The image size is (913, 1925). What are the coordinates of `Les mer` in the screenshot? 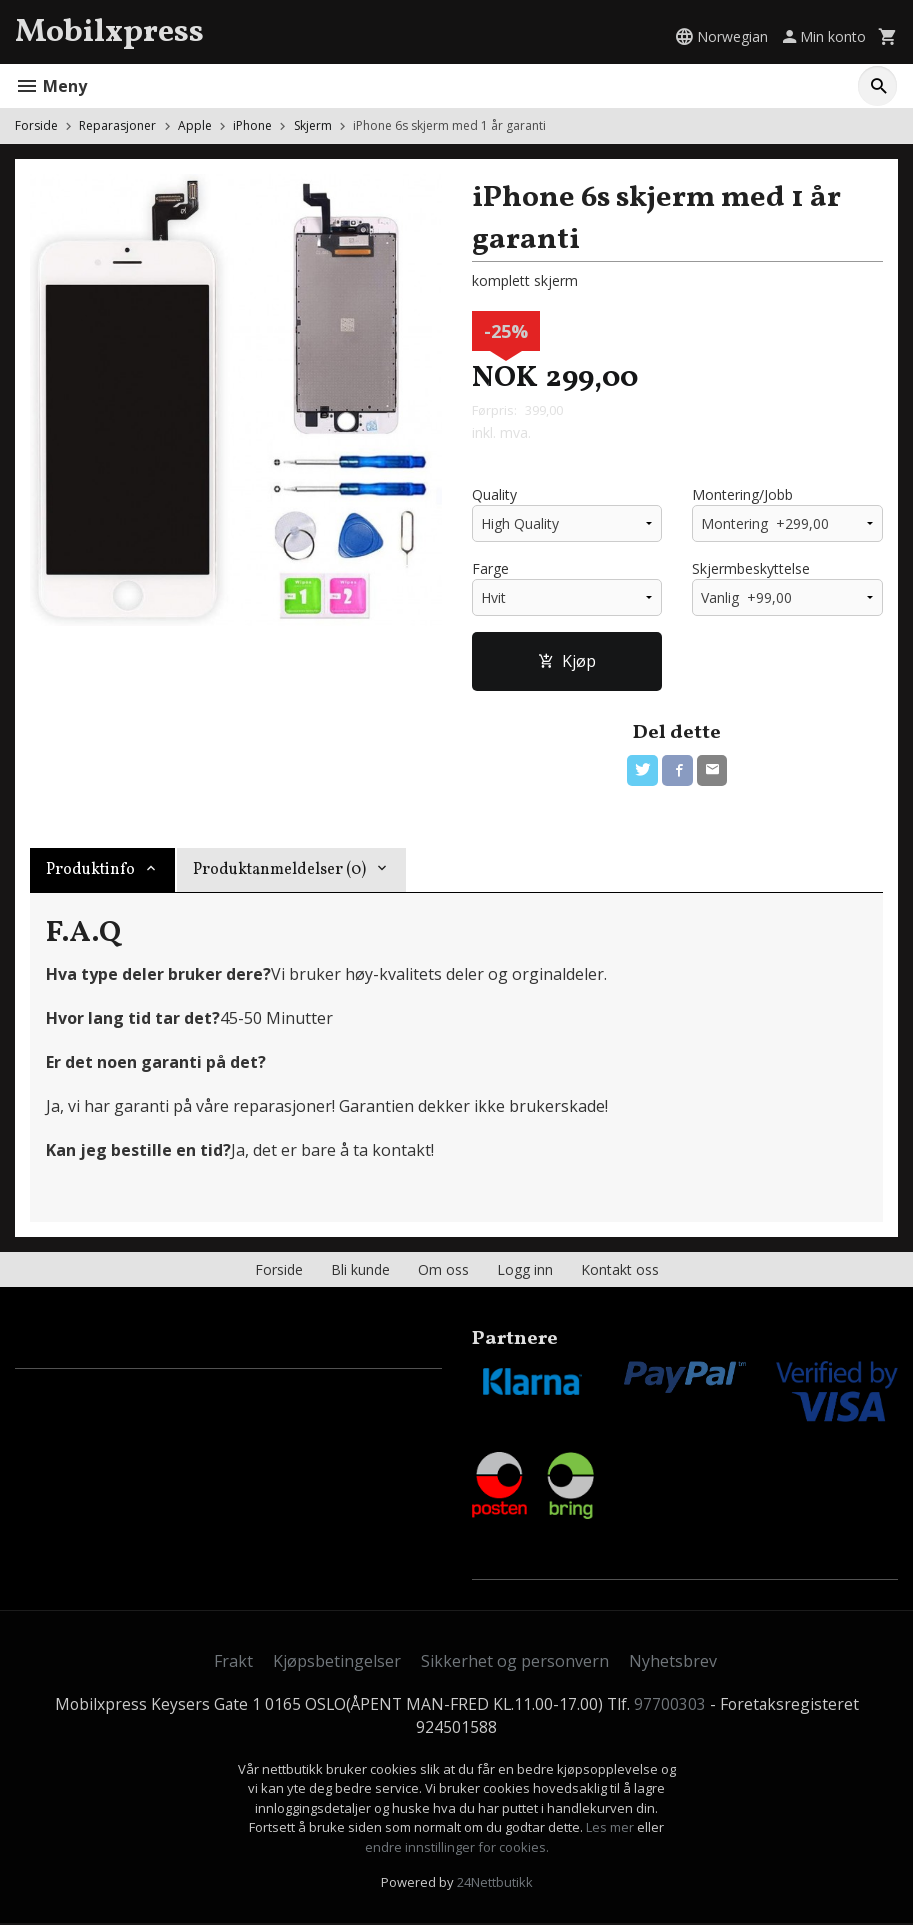 It's located at (611, 1830).